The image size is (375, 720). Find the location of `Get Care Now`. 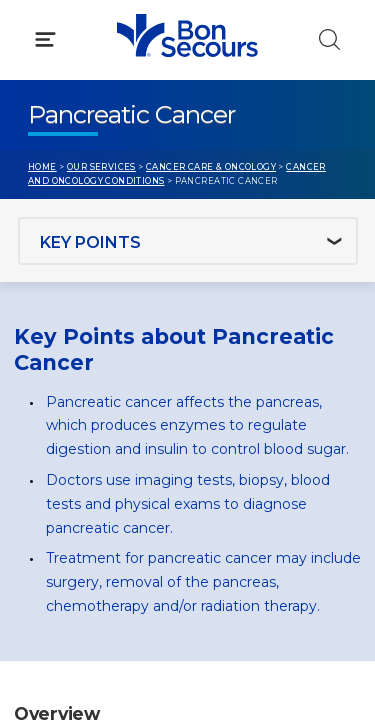

Get Care Now is located at coordinates (78, 391).